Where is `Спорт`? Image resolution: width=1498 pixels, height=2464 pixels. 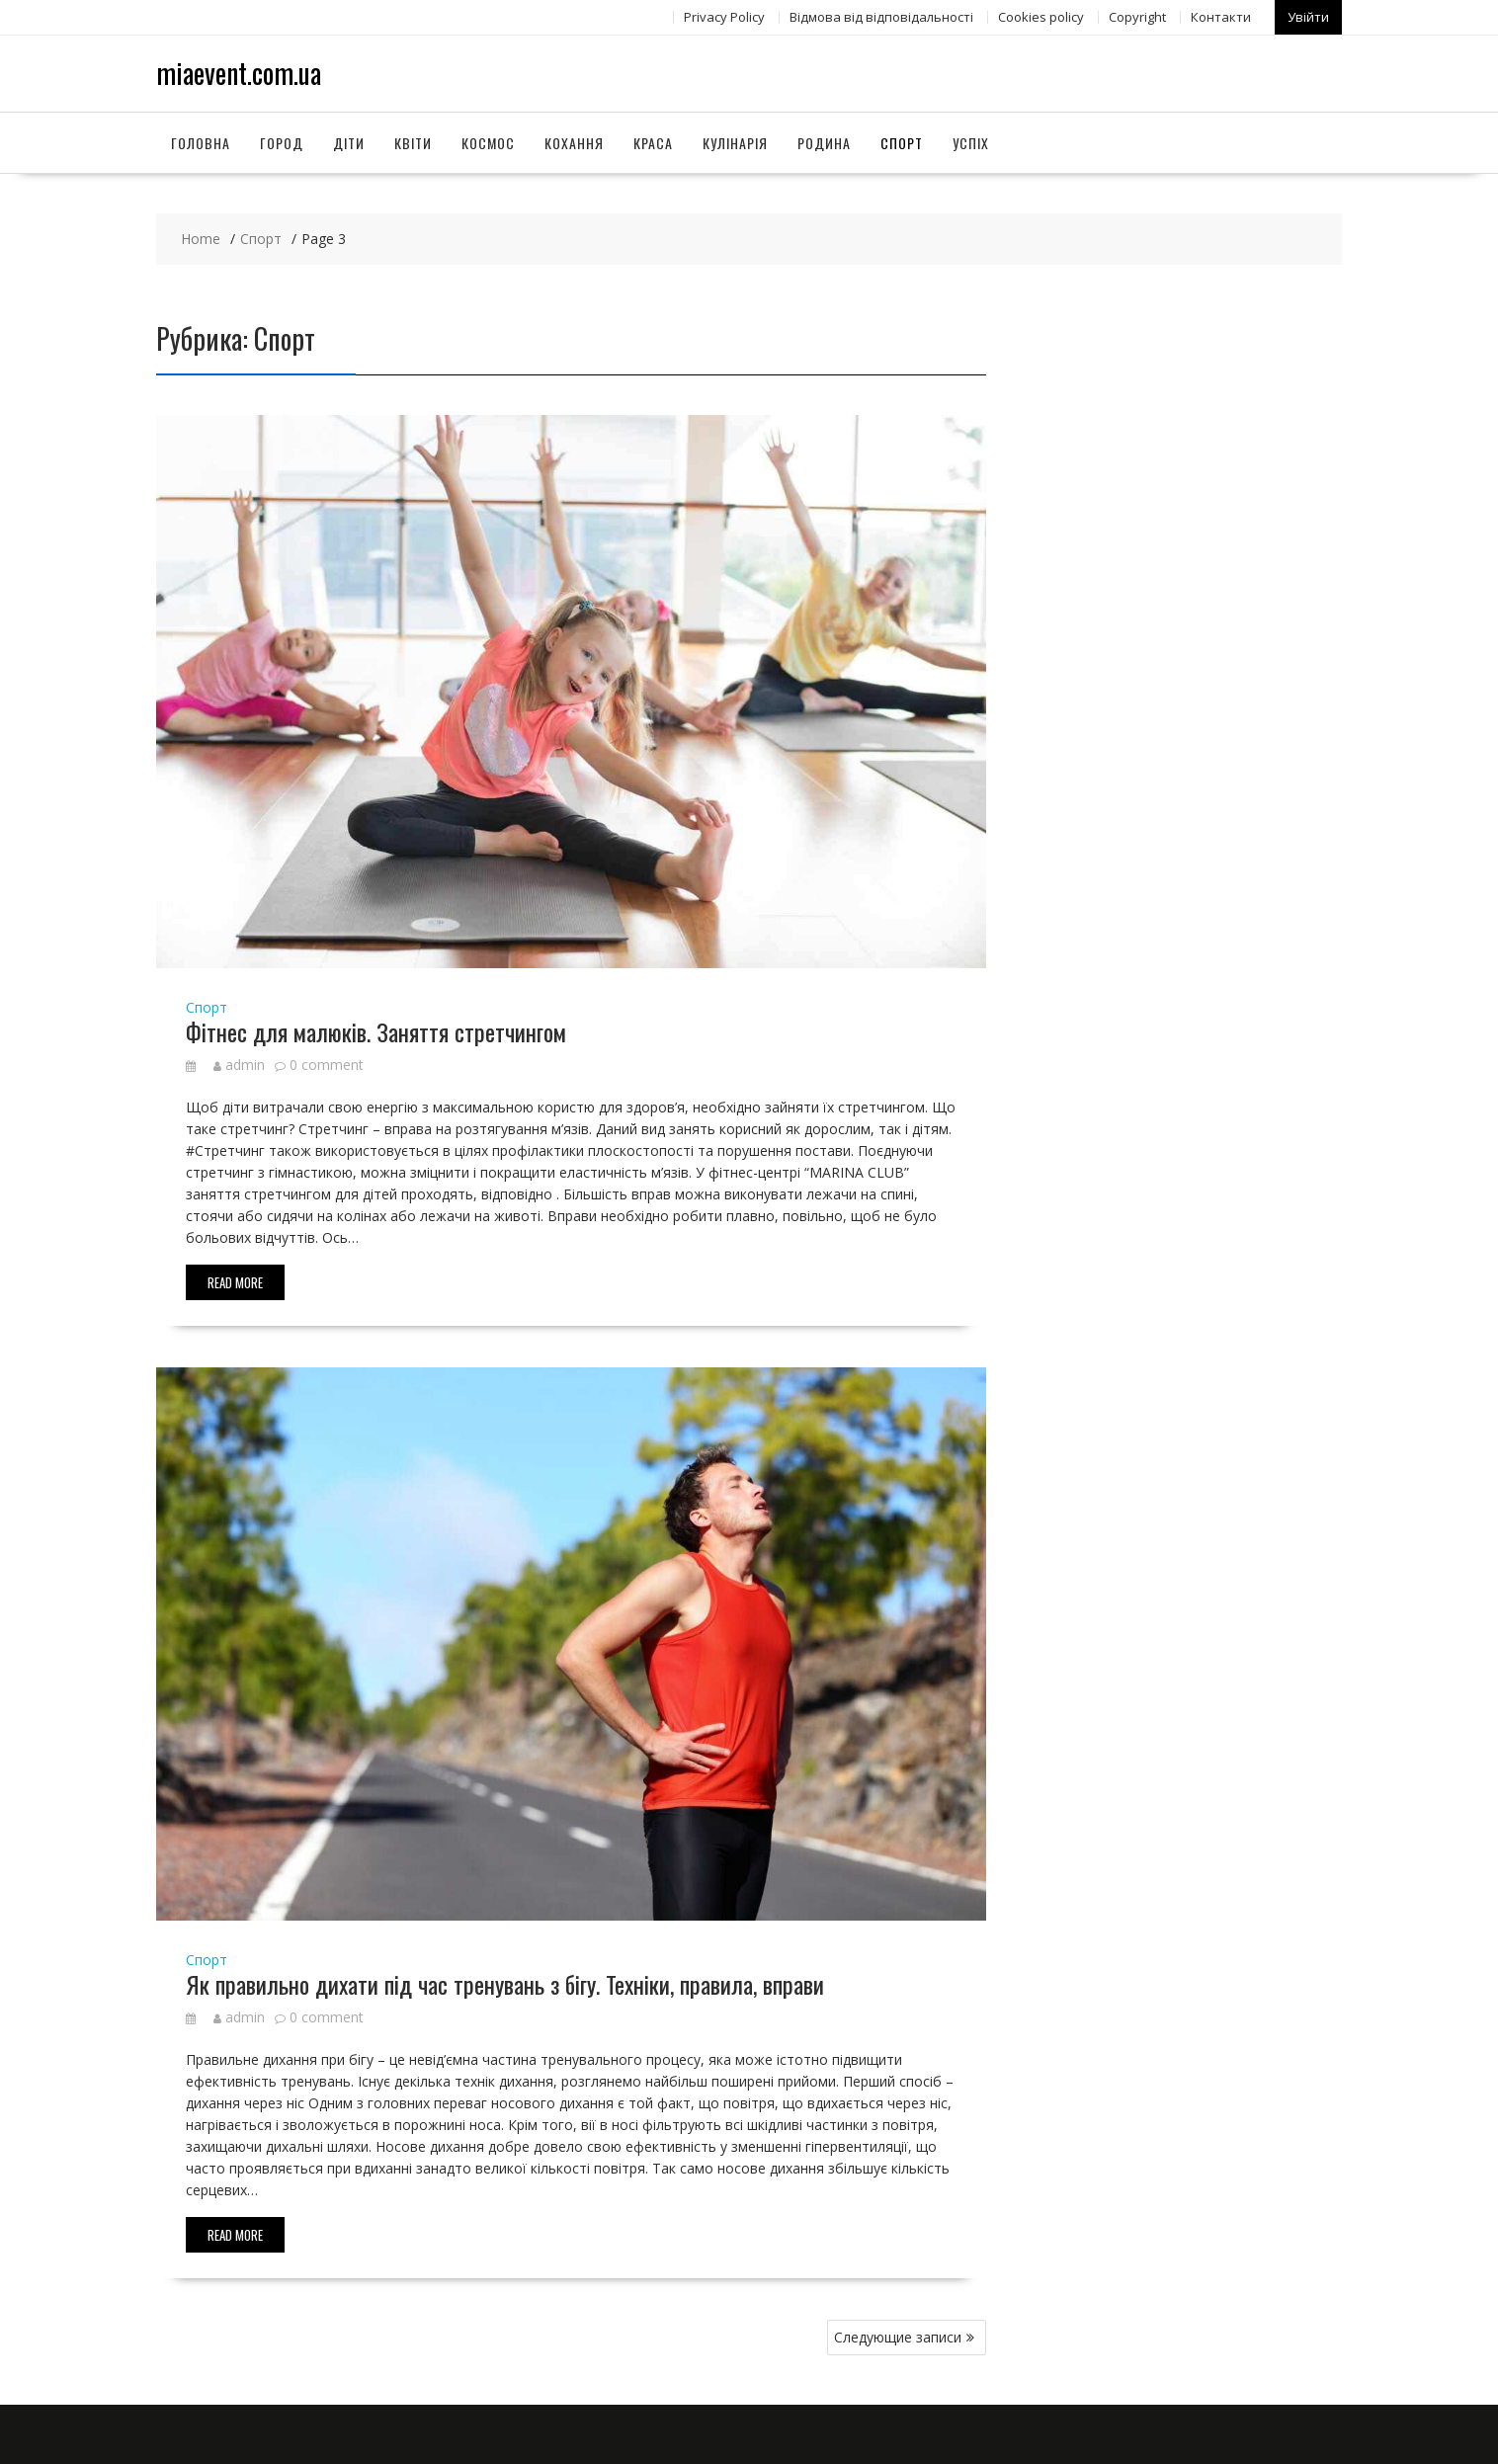 Спорт is located at coordinates (901, 141).